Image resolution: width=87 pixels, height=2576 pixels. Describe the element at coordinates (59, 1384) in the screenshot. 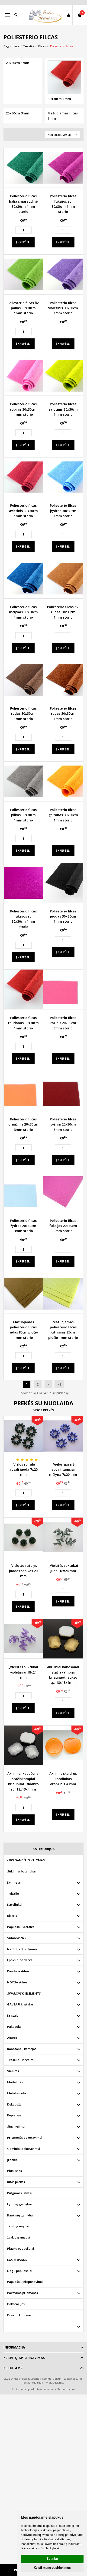

I see `>|` at that location.